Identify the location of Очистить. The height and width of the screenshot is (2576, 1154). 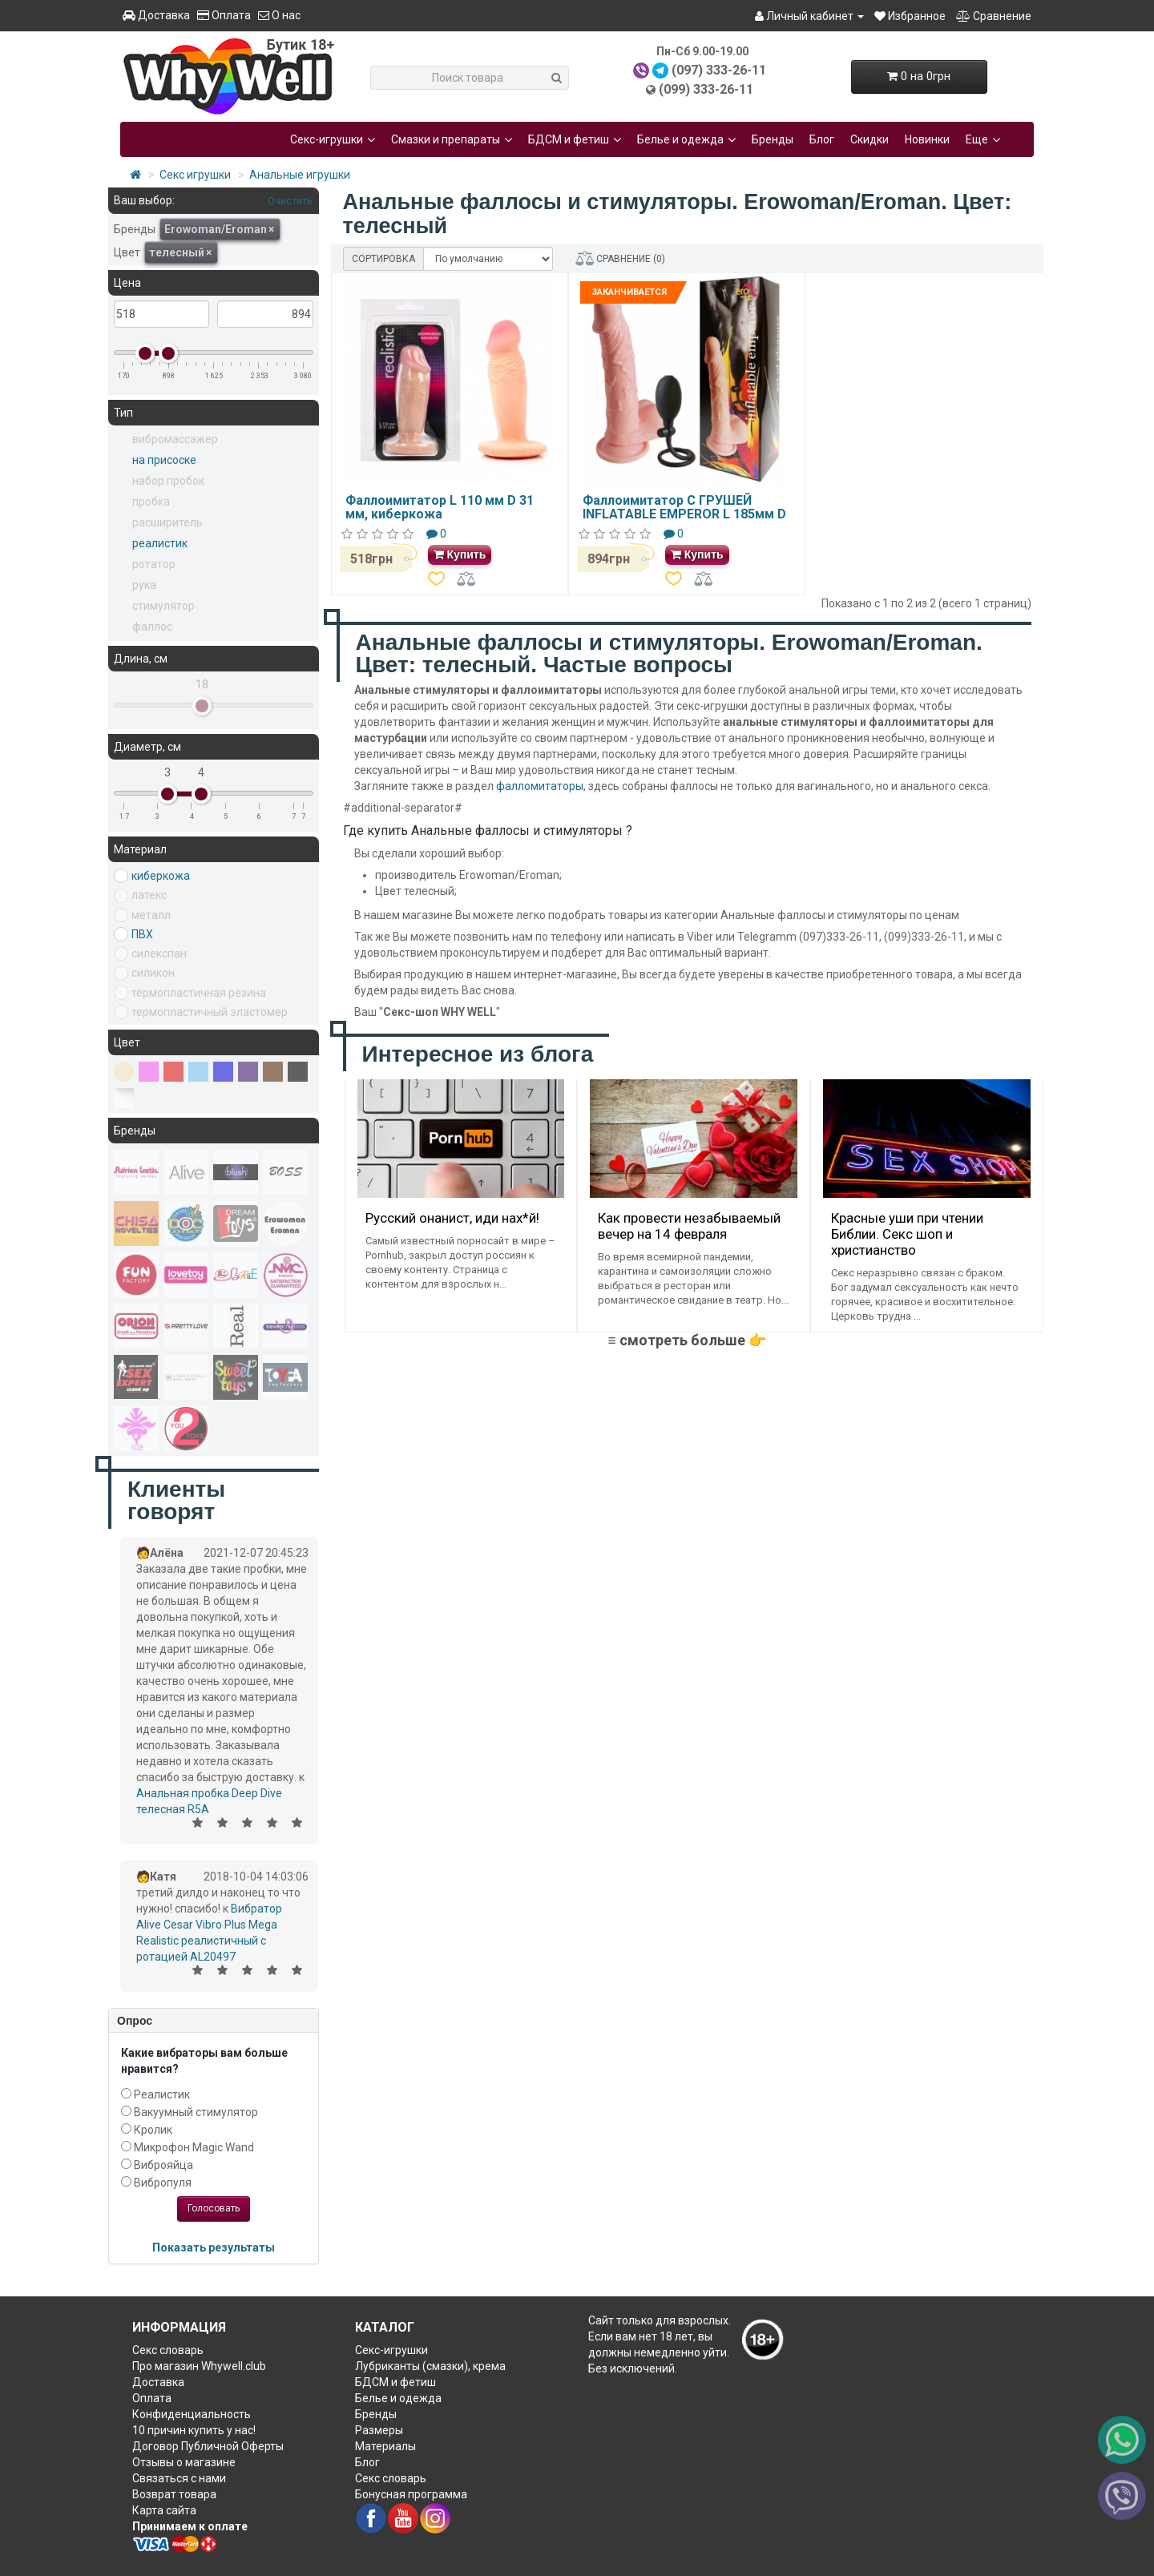
(289, 201).